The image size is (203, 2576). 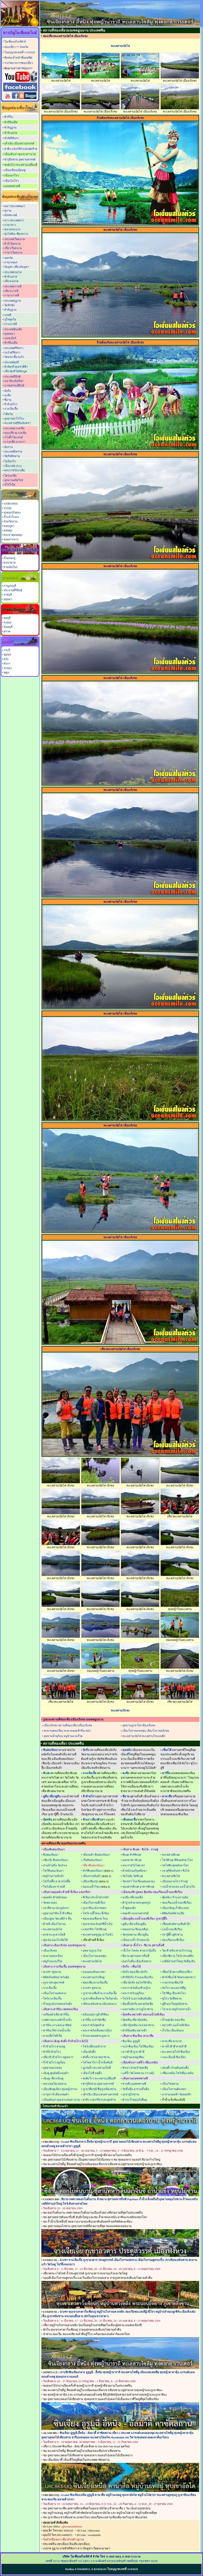 I want to click on วัดพระเขี้ยวแก้ว, so click(x=14, y=357).